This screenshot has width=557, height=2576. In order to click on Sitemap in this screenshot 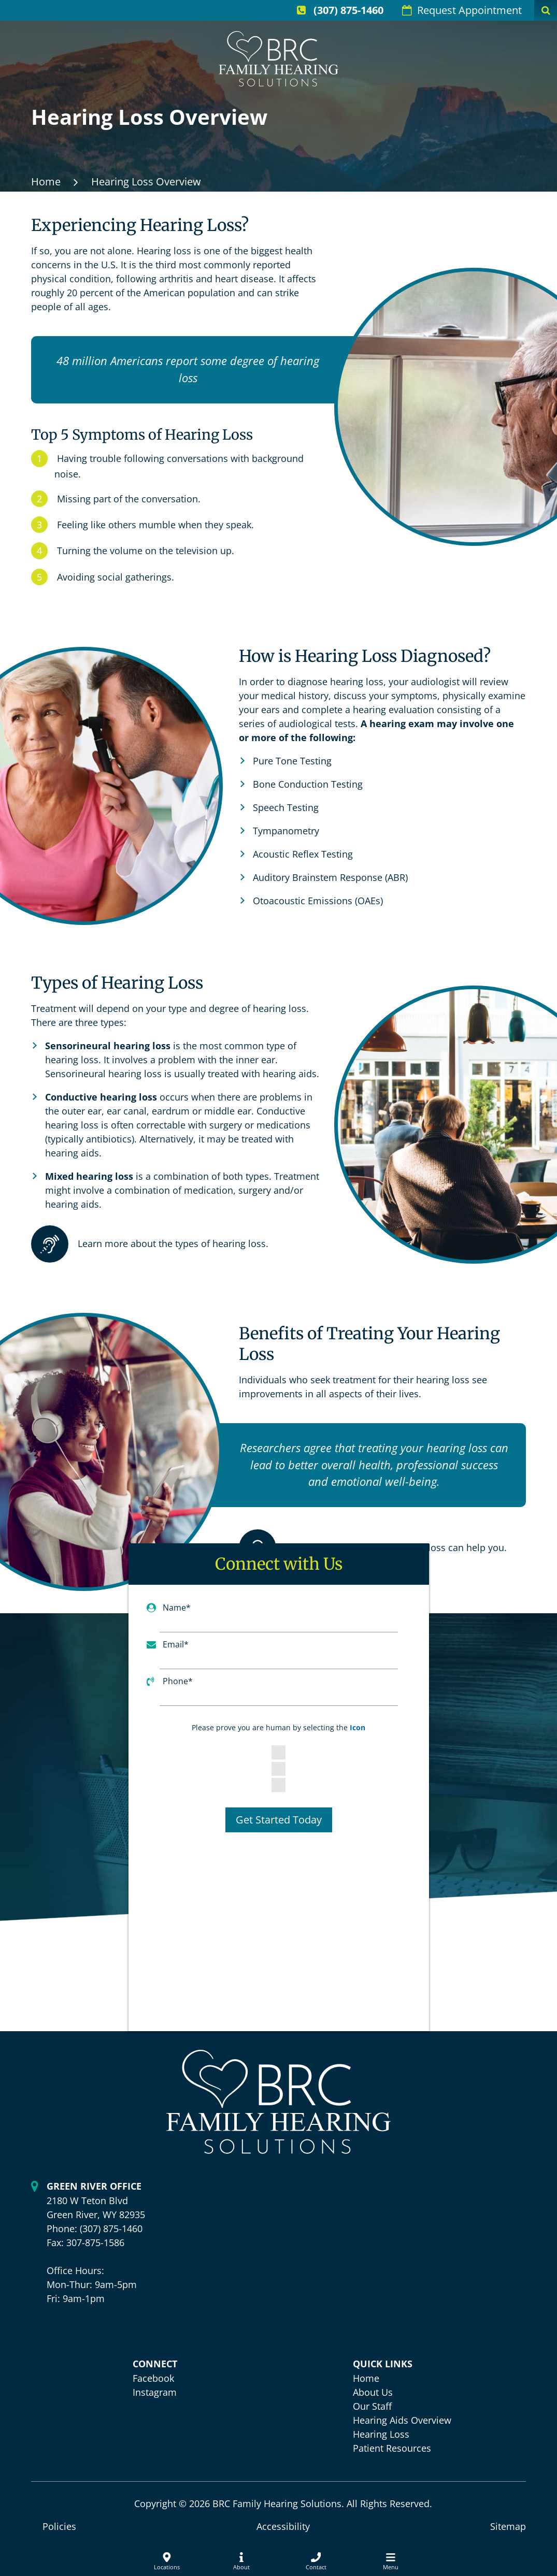, I will do `click(508, 2526)`.